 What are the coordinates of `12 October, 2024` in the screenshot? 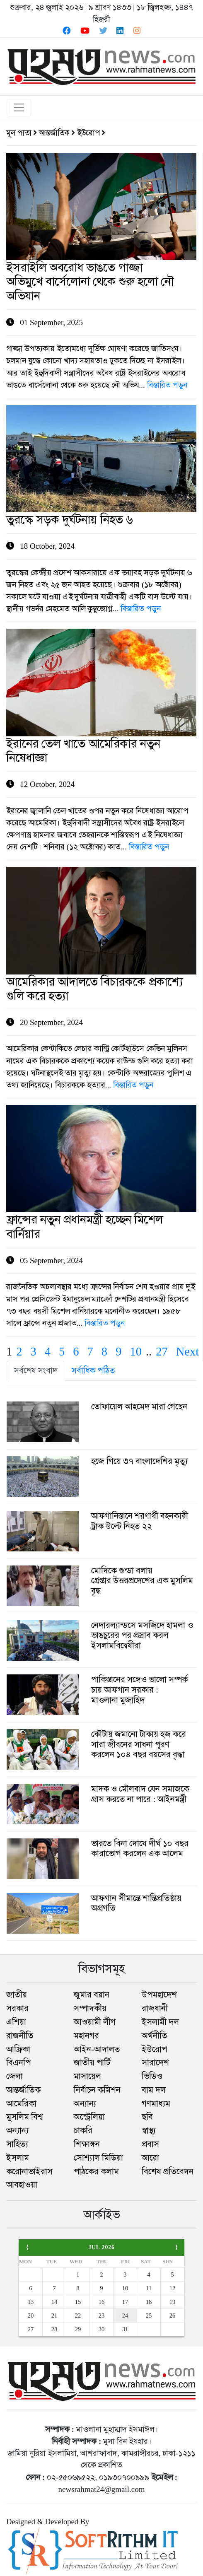 It's located at (101, 767).